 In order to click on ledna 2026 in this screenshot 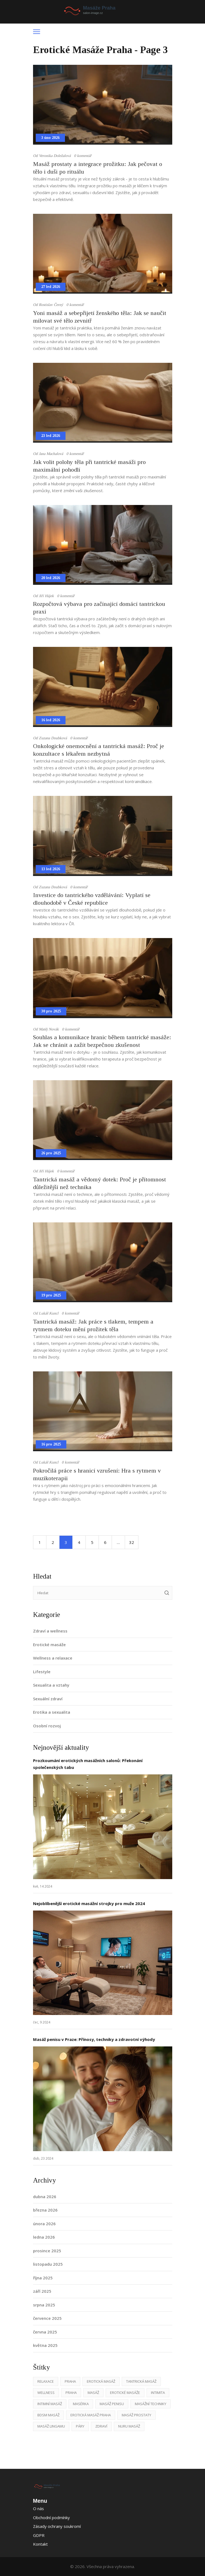, I will do `click(44, 2237)`.